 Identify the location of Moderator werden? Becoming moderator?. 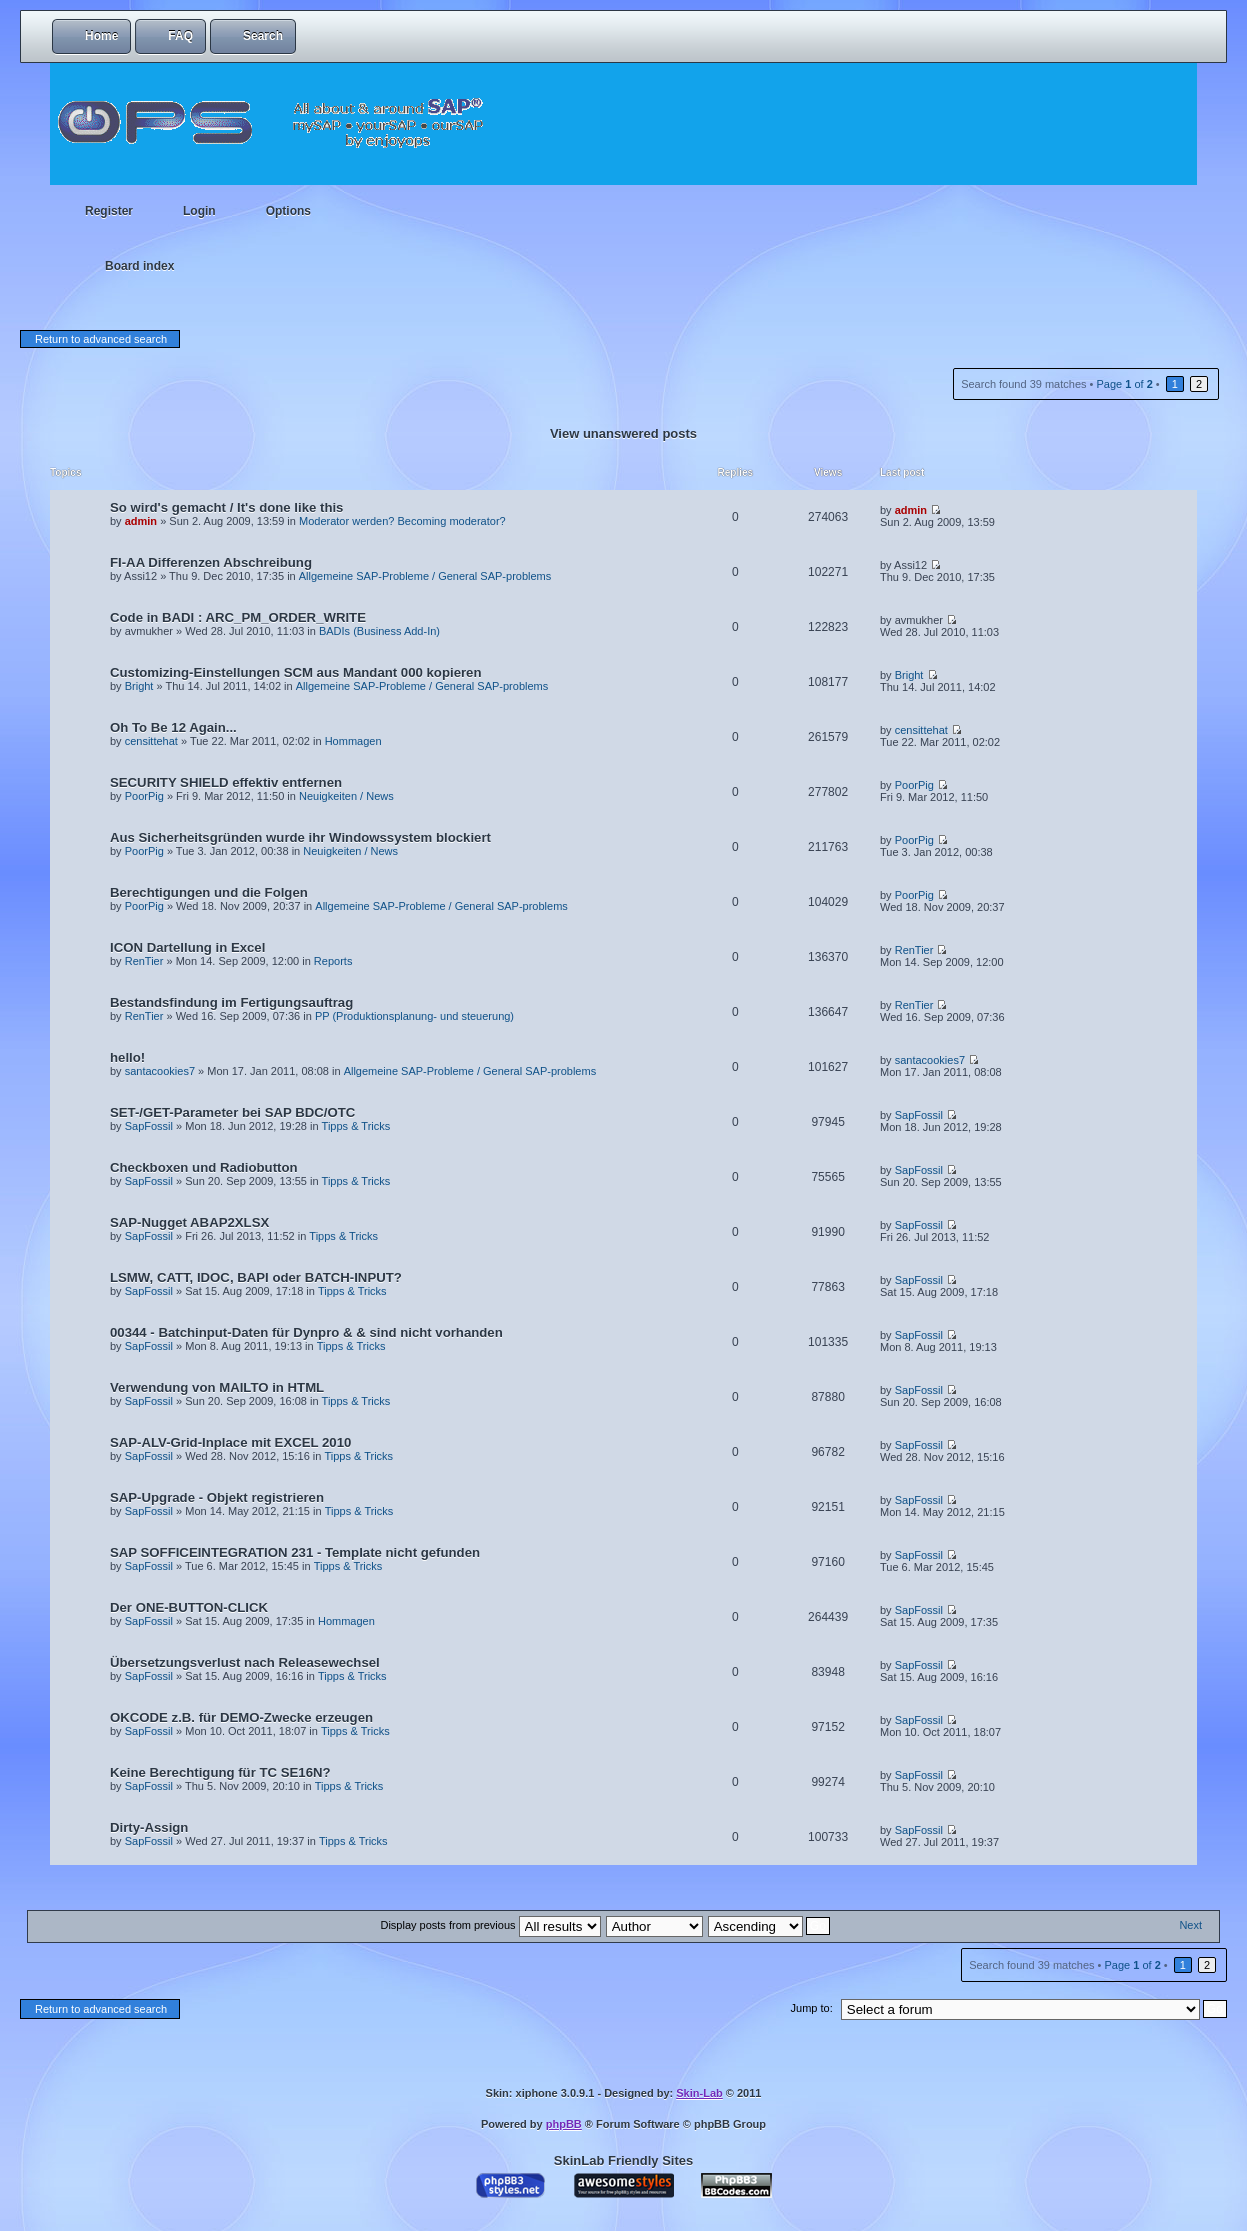
(402, 521).